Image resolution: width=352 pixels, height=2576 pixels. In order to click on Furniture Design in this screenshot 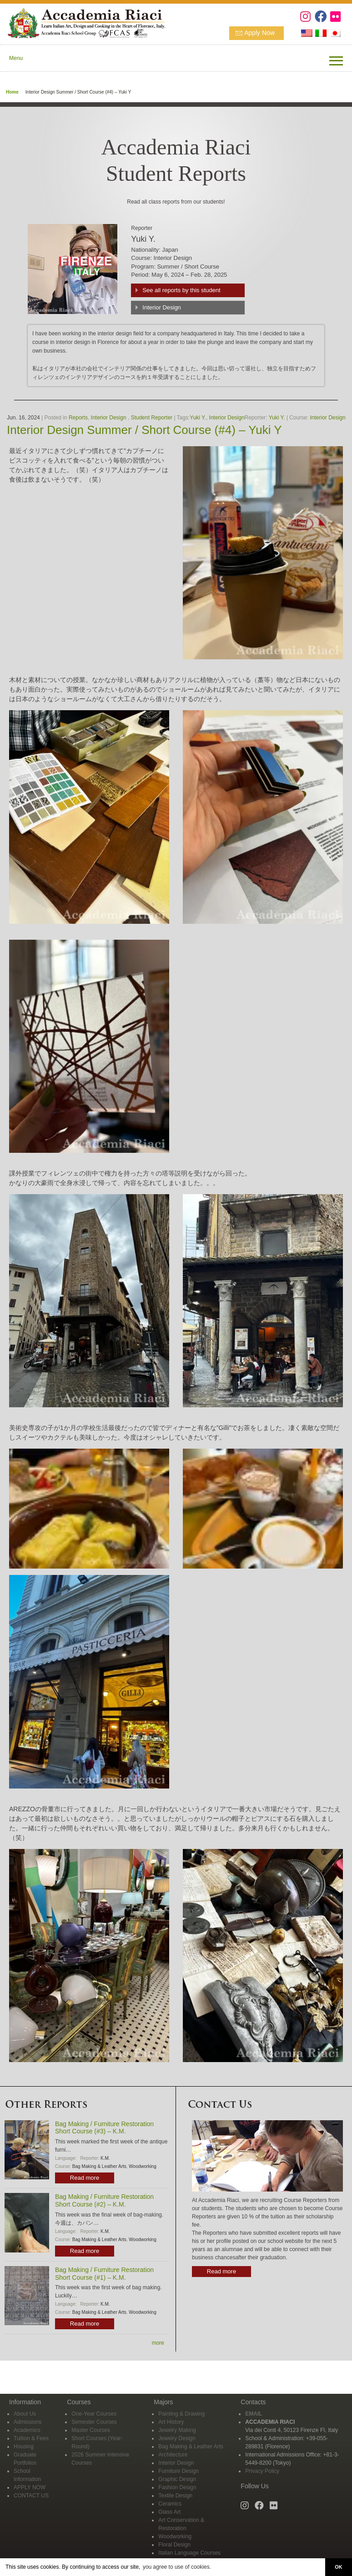, I will do `click(178, 2471)`.